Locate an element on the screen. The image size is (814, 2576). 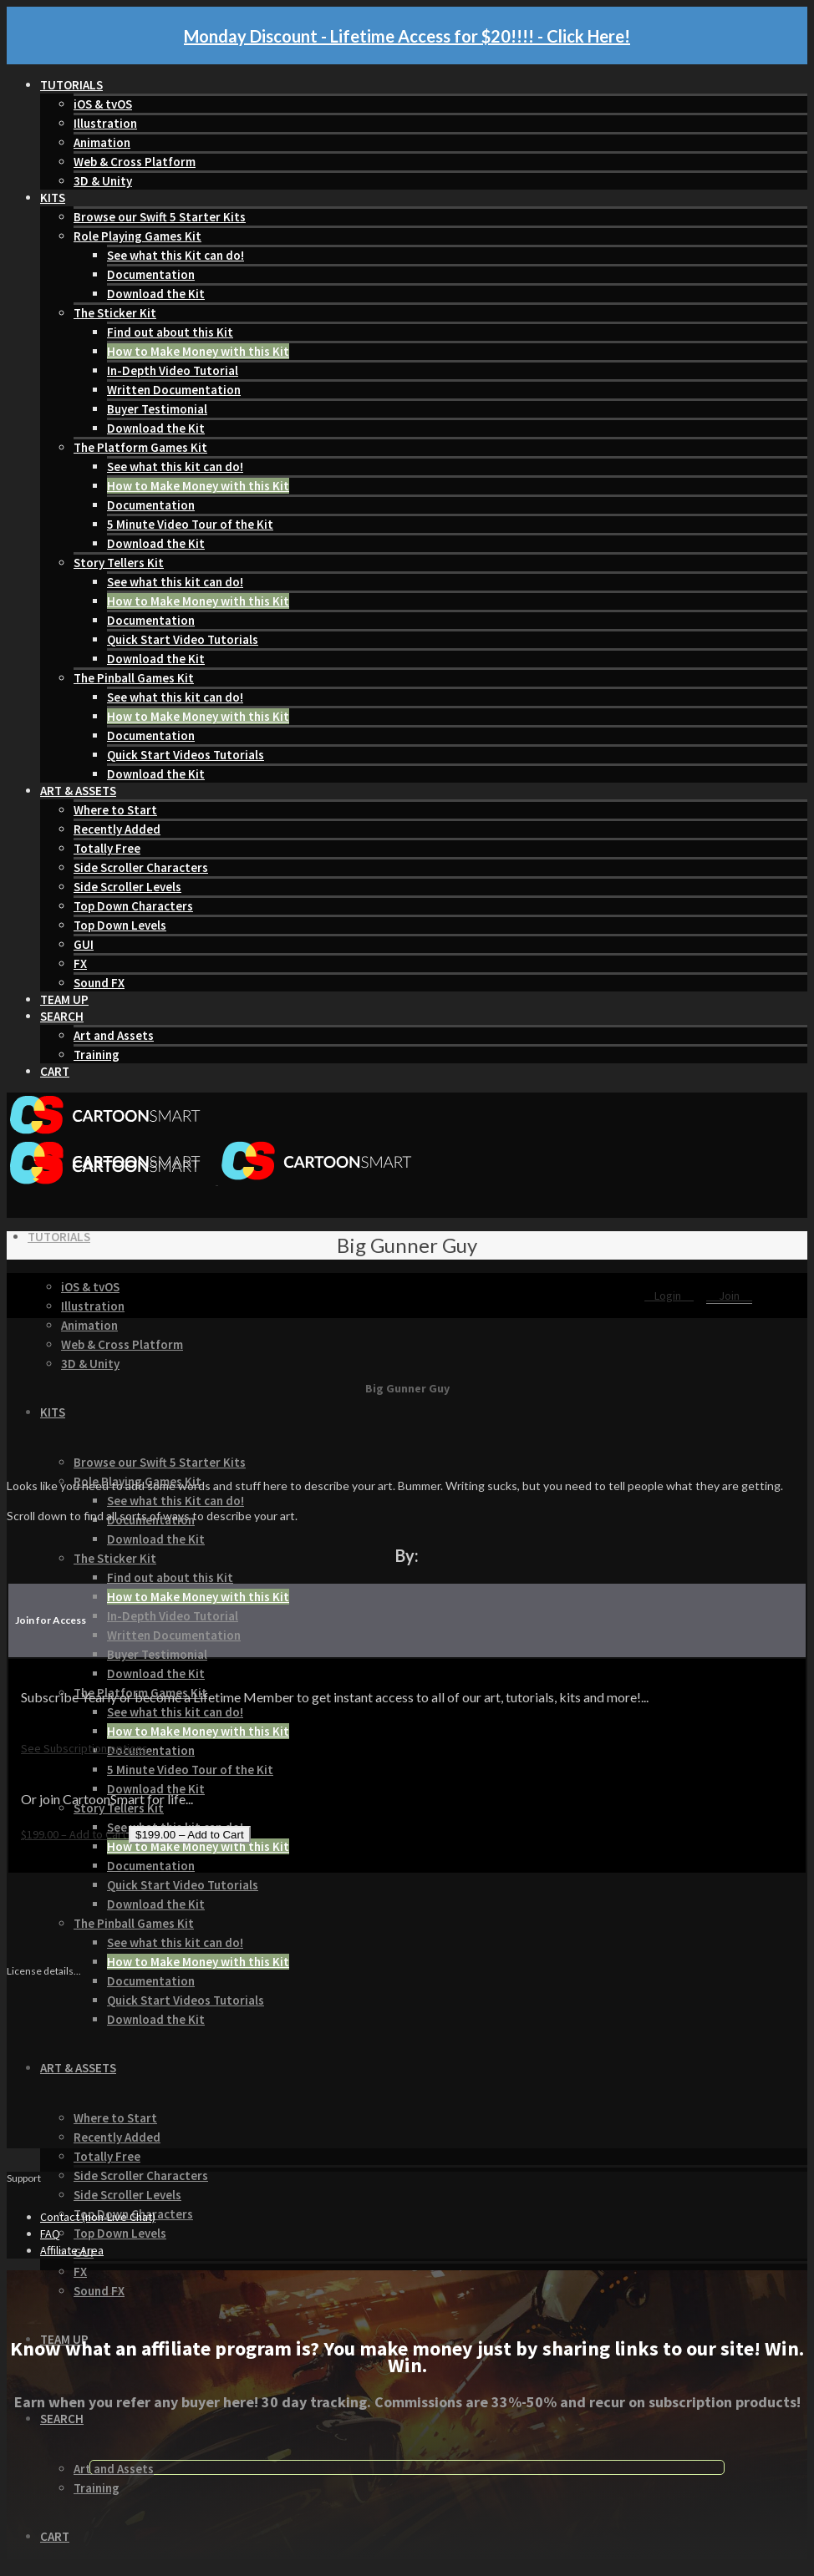
Top Down Characters is located at coordinates (133, 906).